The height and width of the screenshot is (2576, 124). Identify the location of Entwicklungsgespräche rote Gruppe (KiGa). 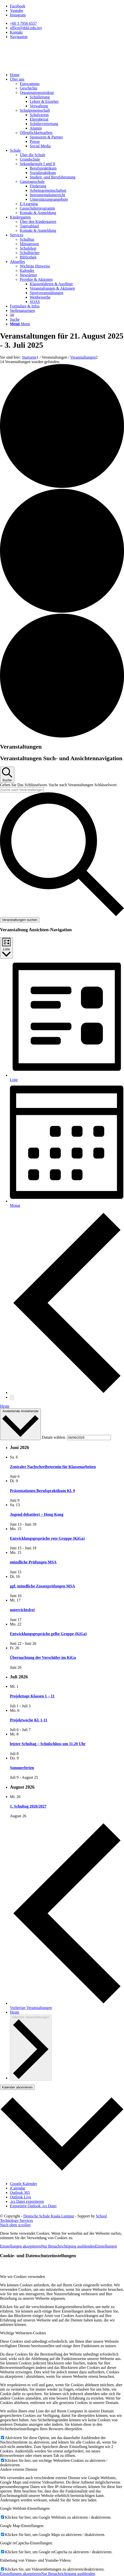
(47, 1538).